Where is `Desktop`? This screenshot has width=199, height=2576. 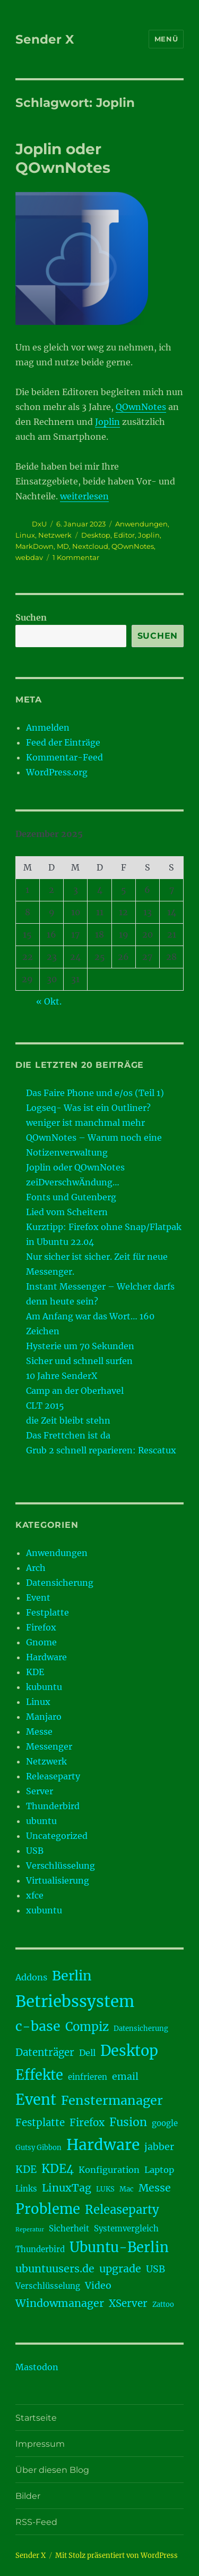 Desktop is located at coordinates (95, 535).